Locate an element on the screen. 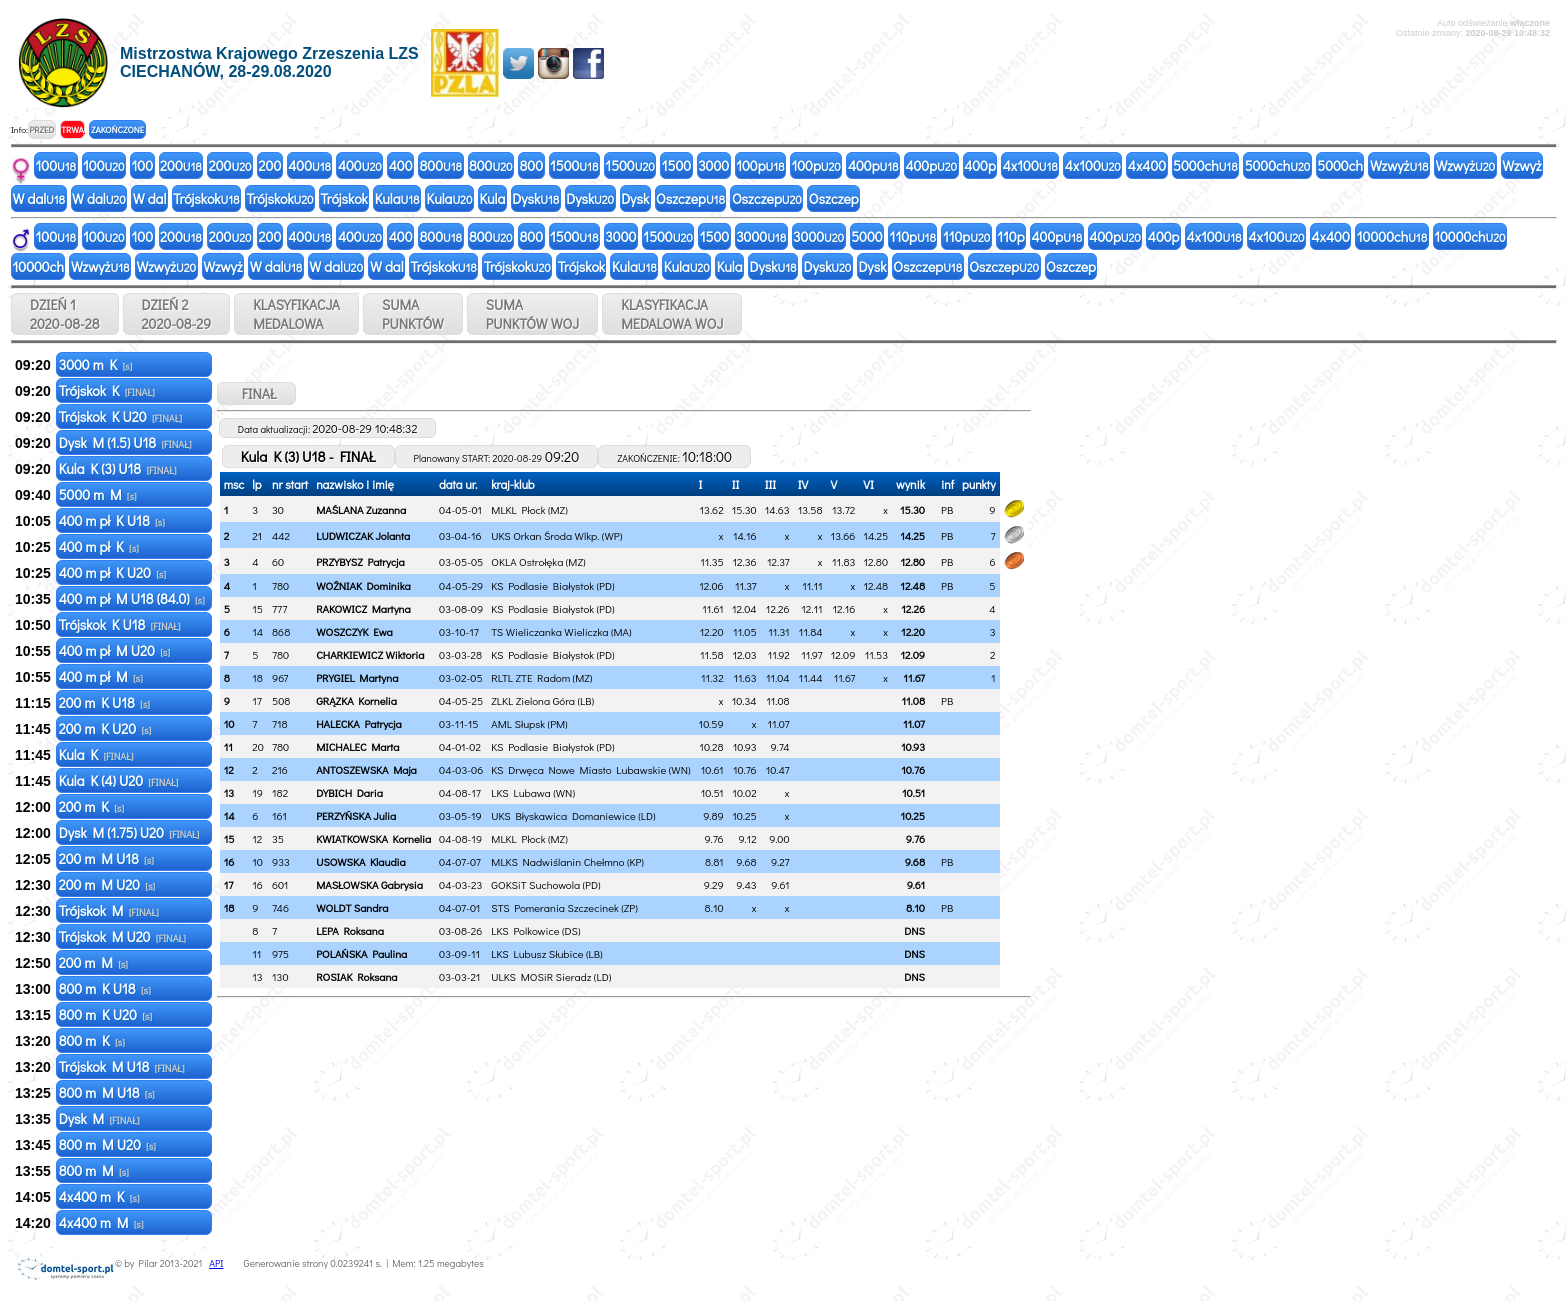 Image resolution: width=1568 pixels, height=1301 pixels. 800 m M is located at coordinates (94, 1170).